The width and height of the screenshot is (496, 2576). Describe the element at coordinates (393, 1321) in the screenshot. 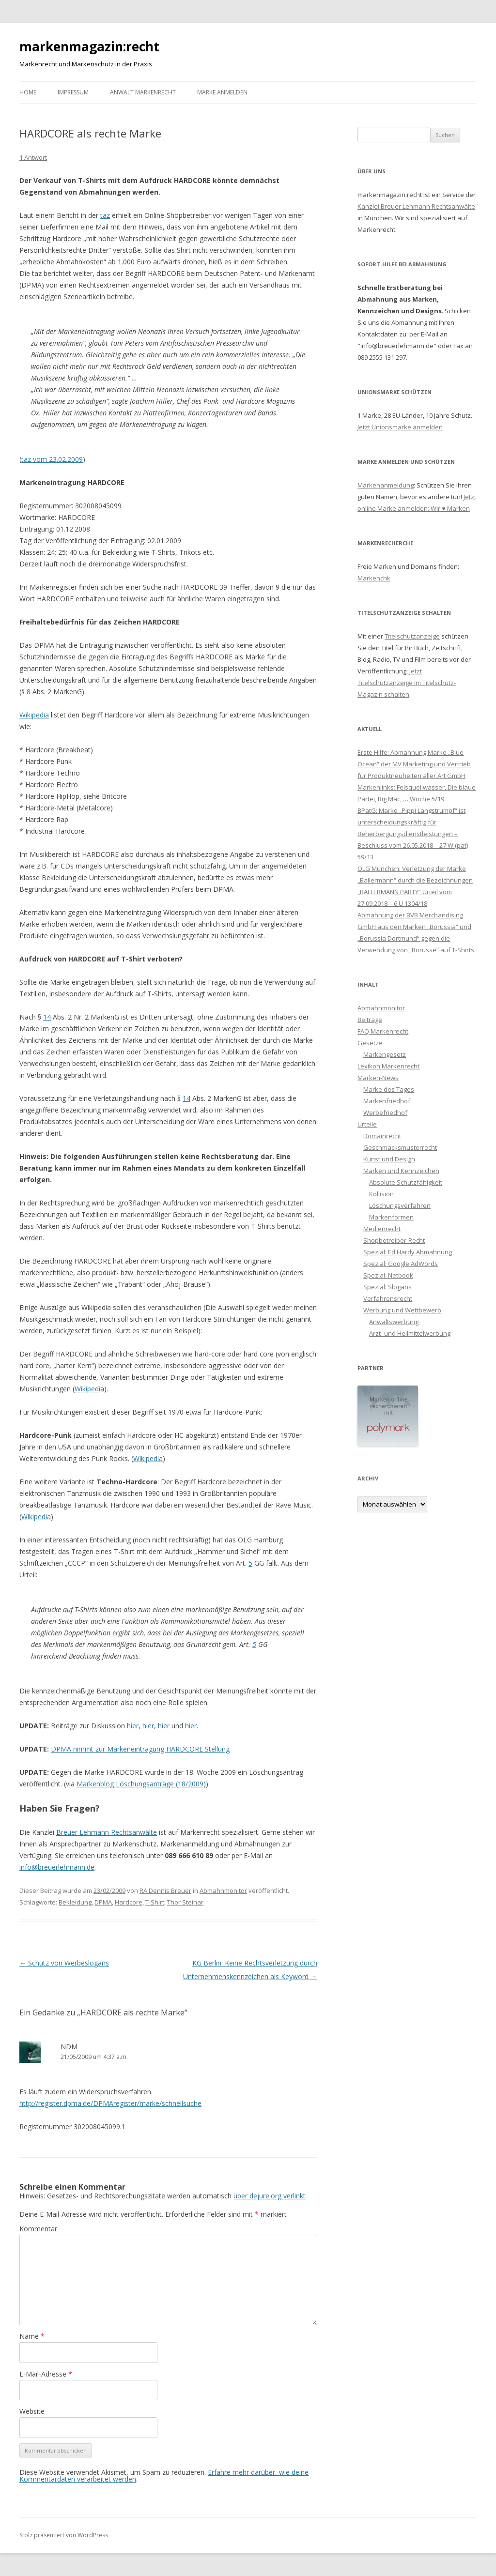

I see `Anwaltswerbung` at that location.